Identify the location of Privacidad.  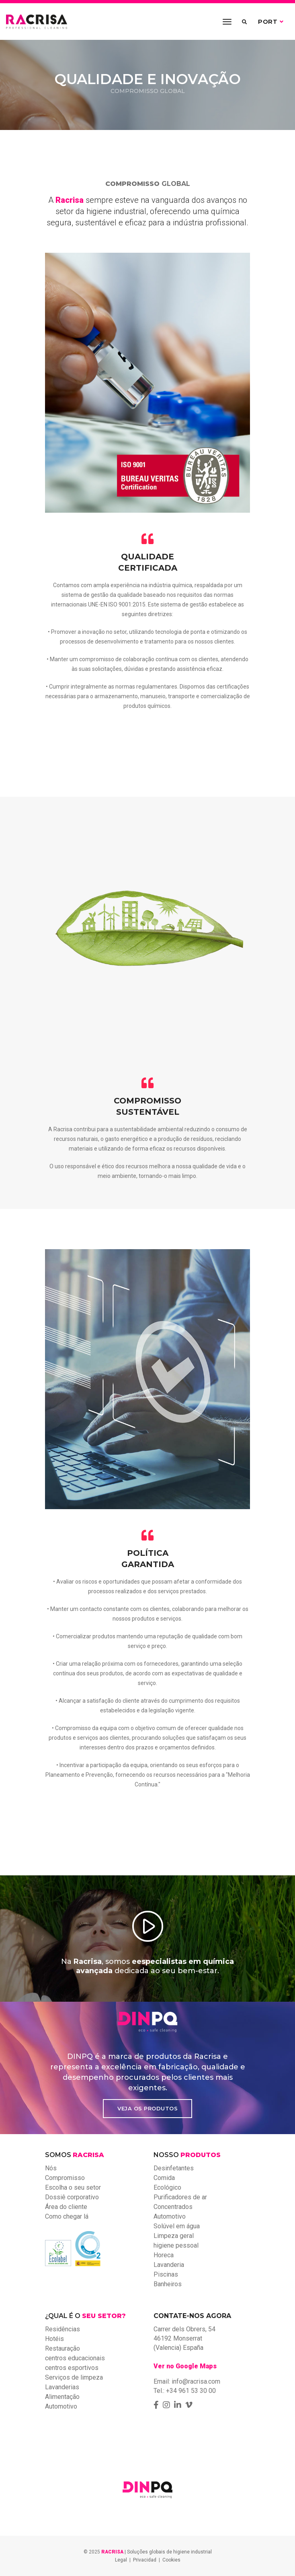
(144, 2560).